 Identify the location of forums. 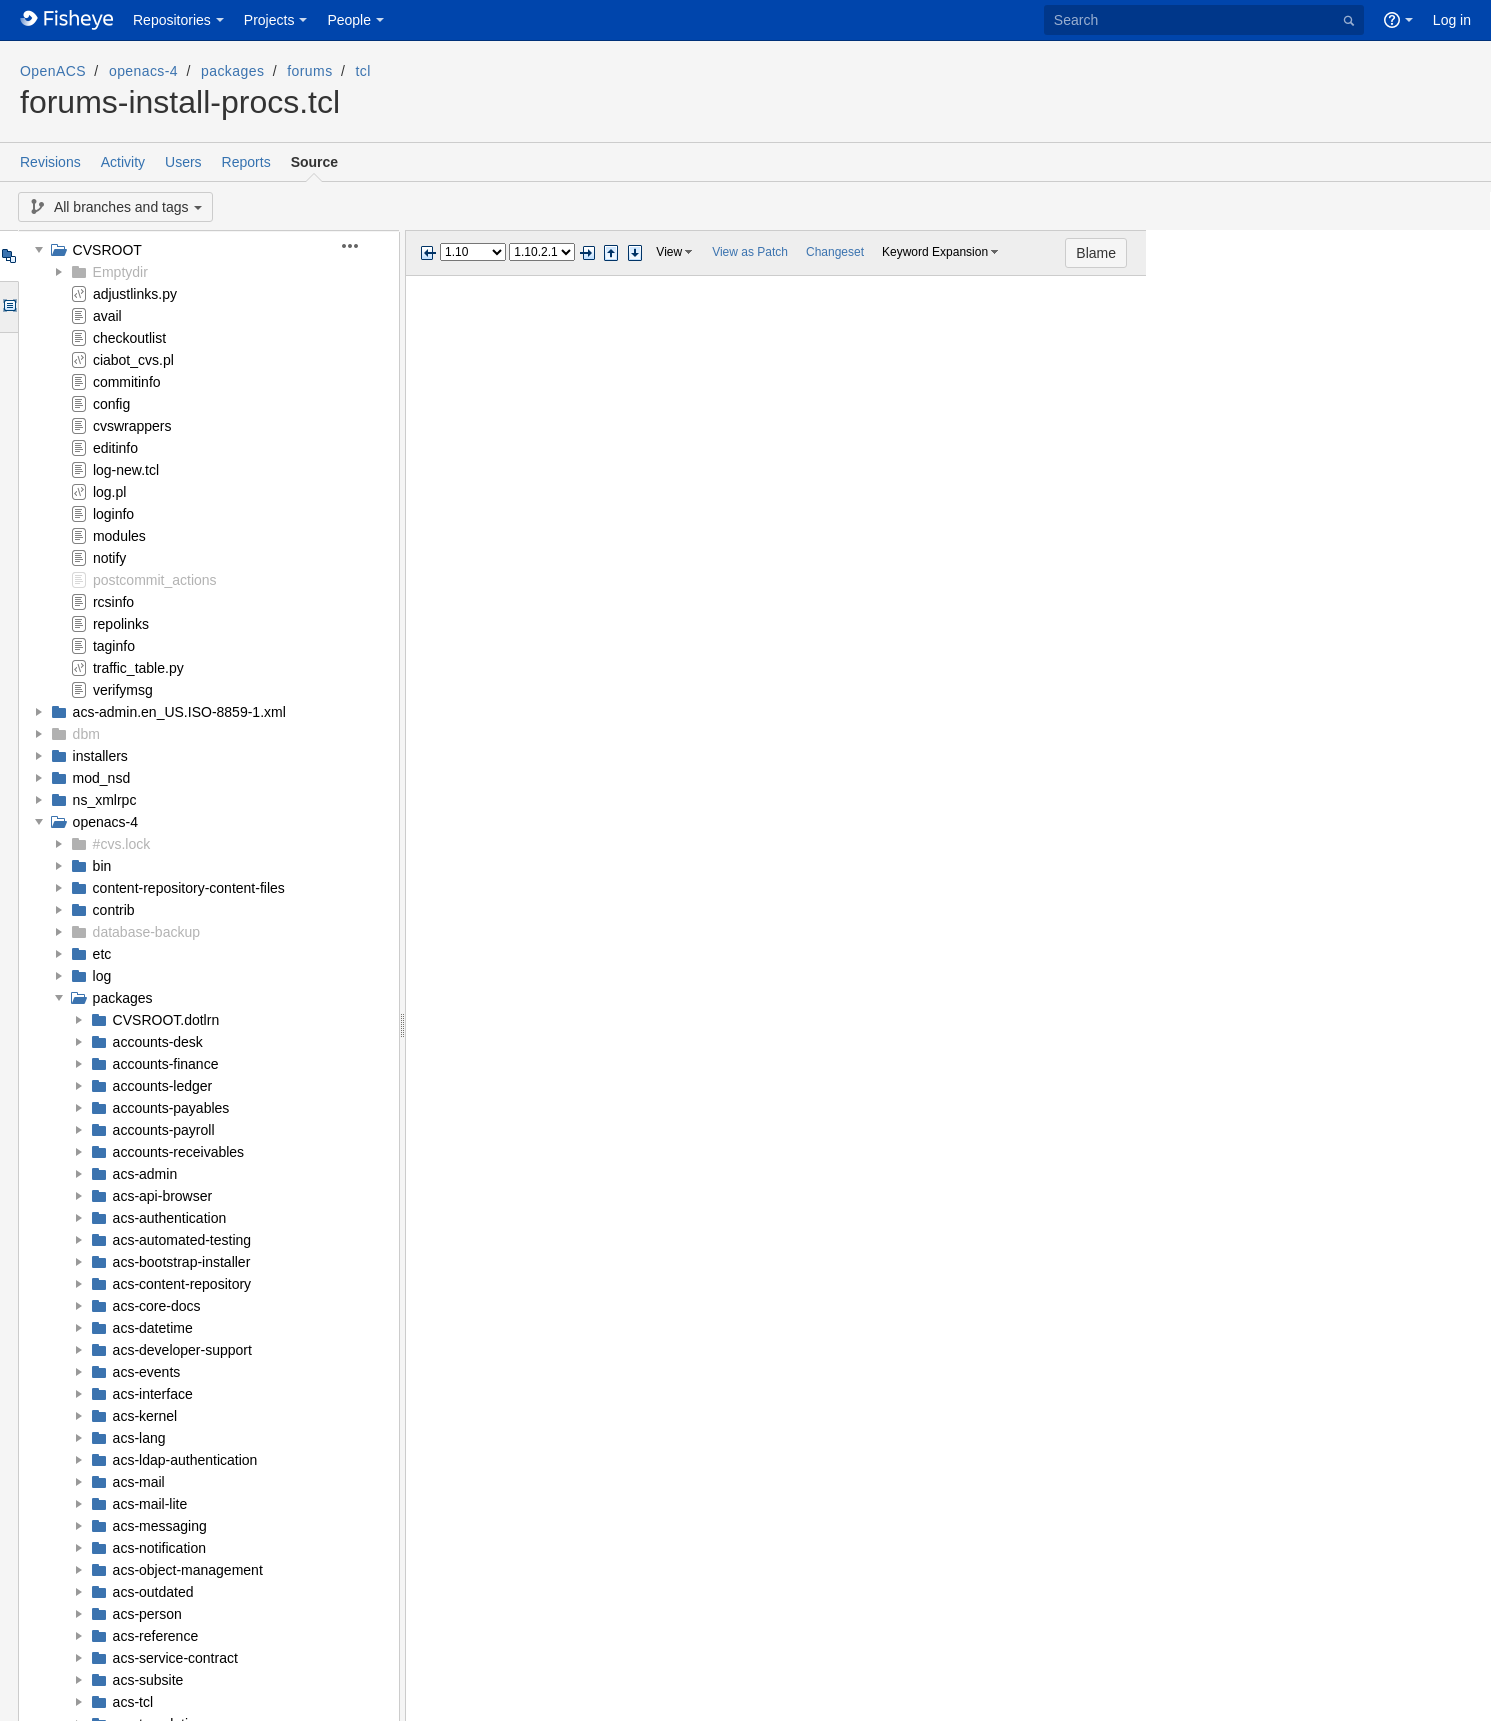
(309, 71).